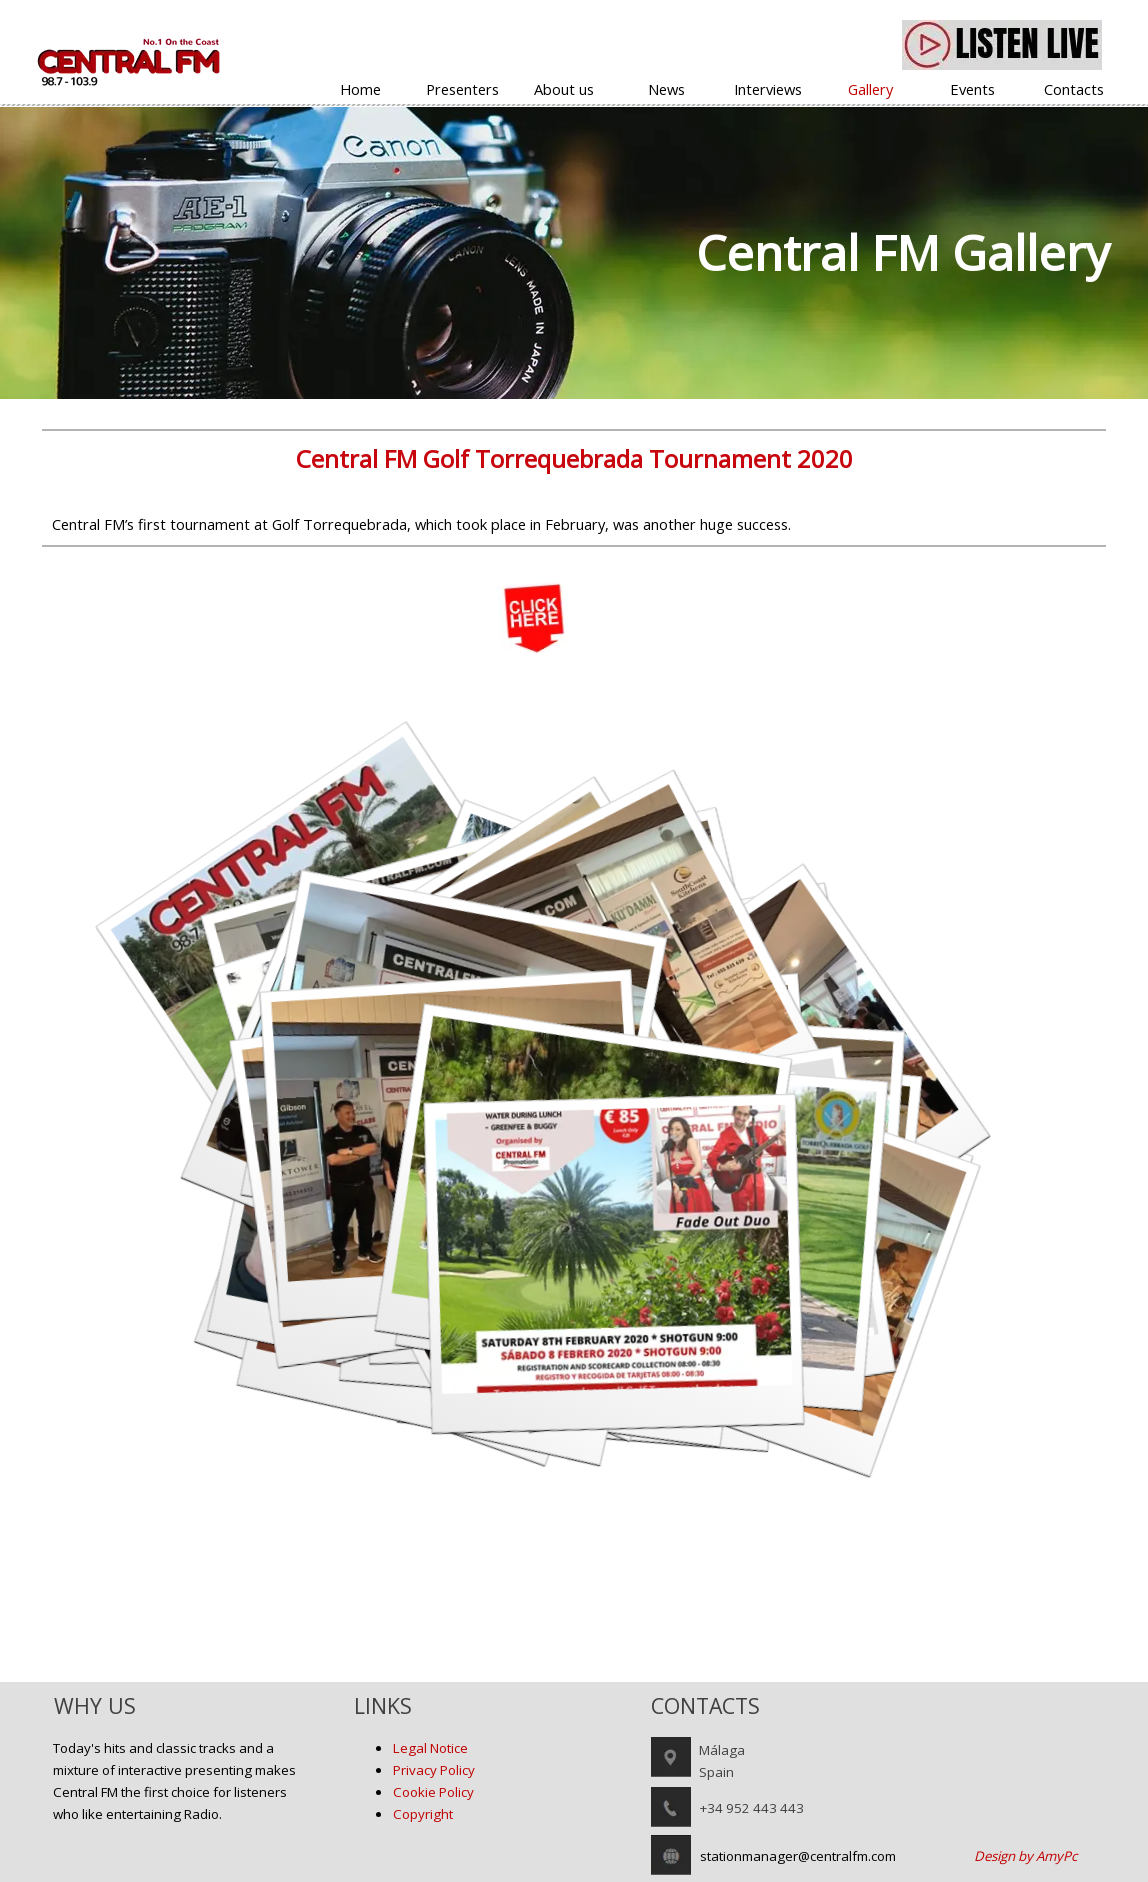  What do you see at coordinates (462, 89) in the screenshot?
I see `Presenters` at bounding box center [462, 89].